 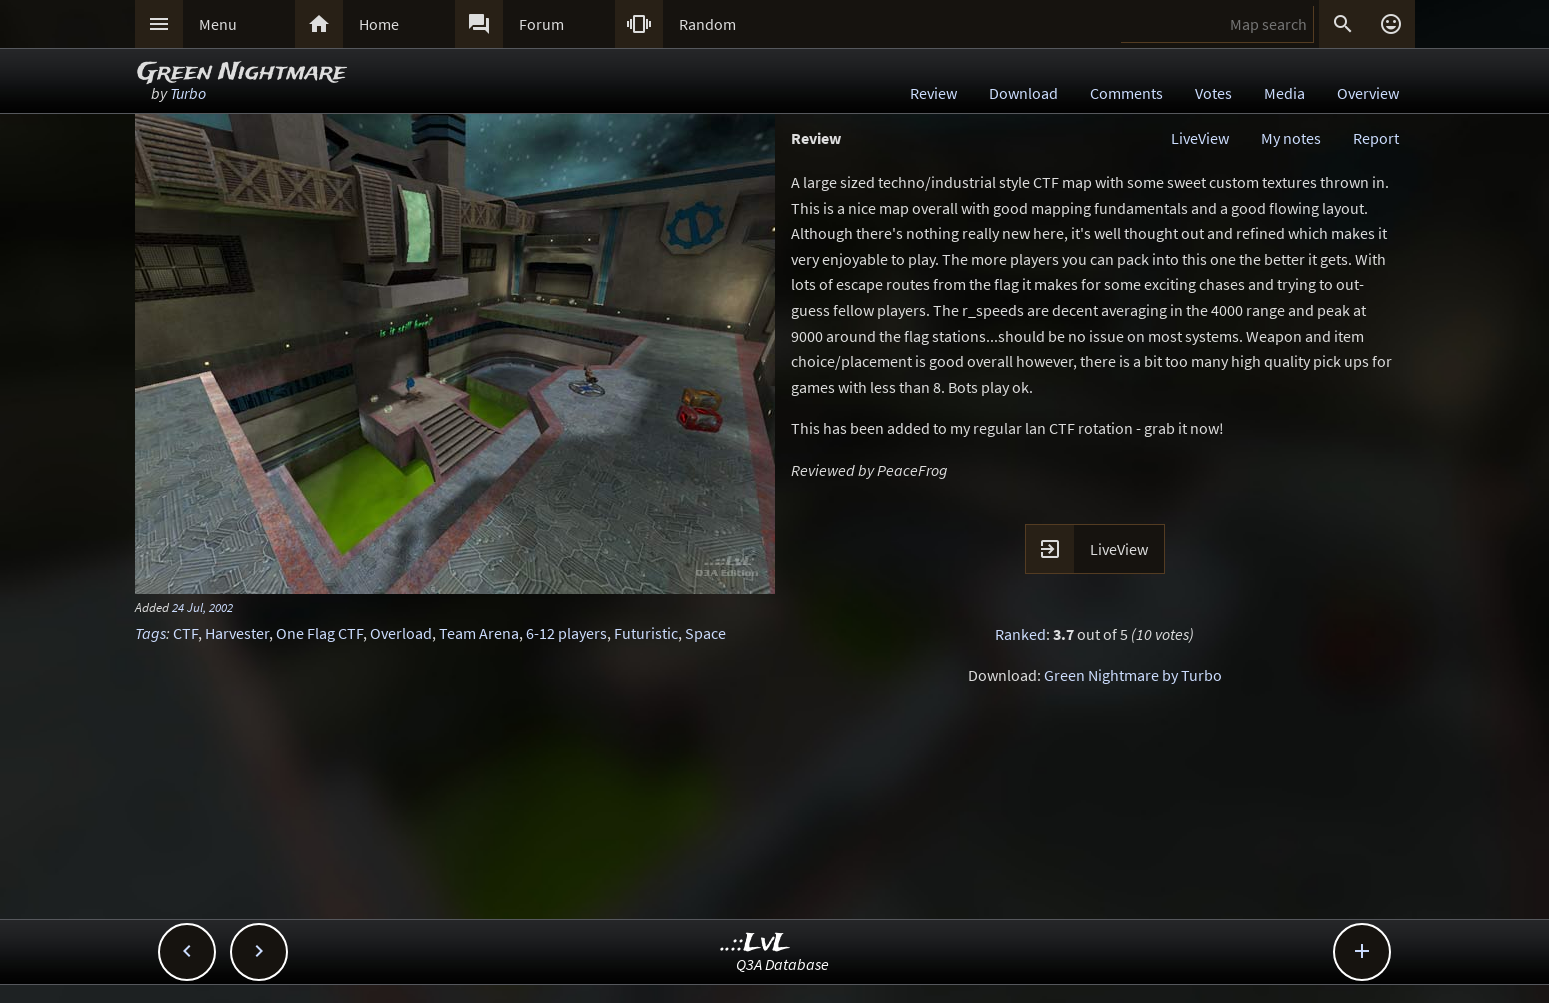 I want to click on Download, so click(x=1023, y=93).